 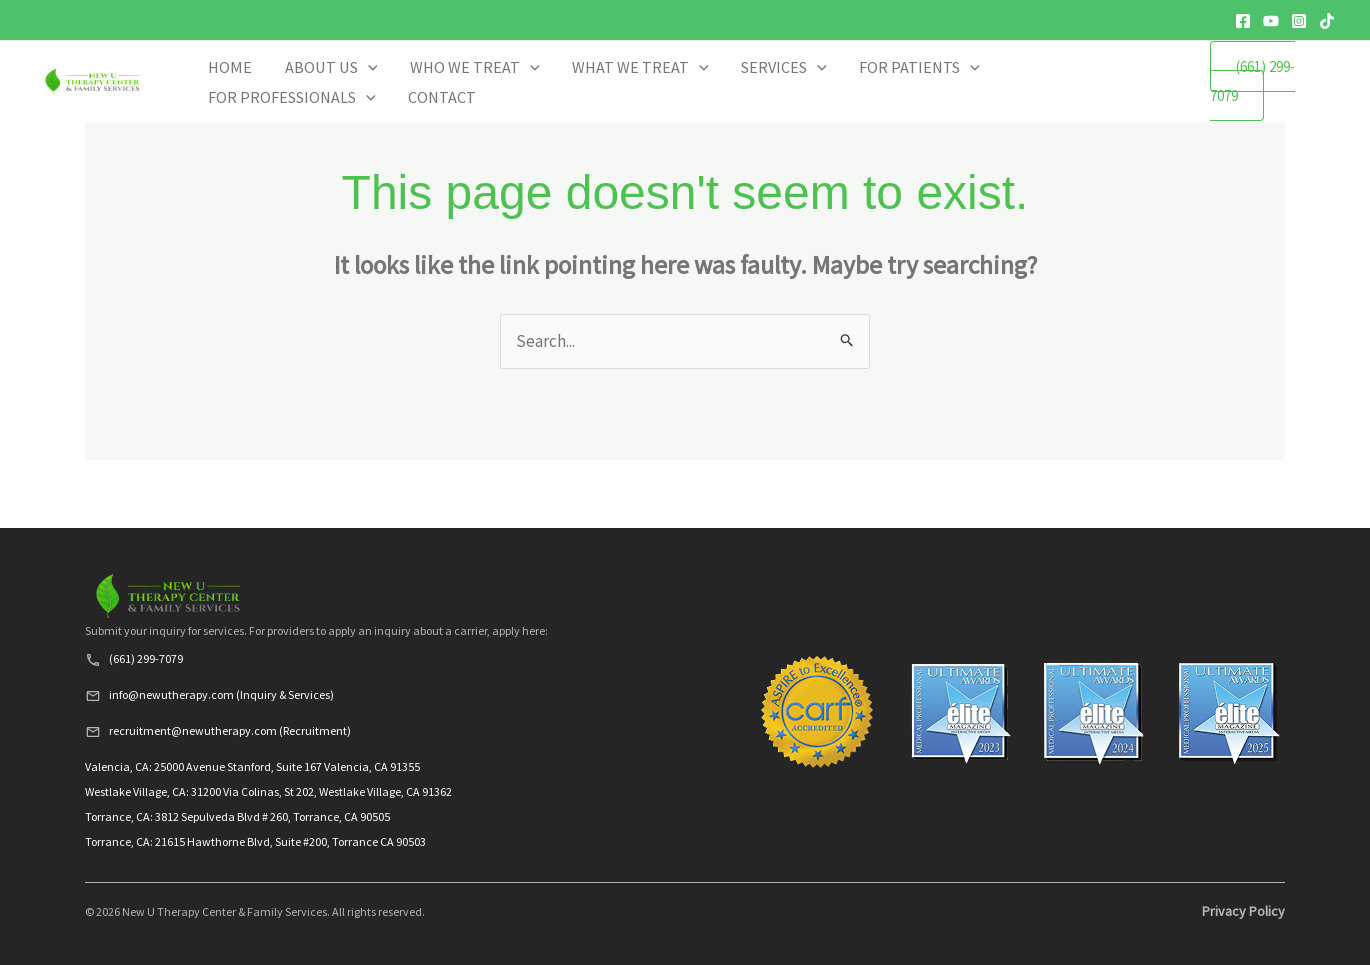 I want to click on Privacy Policy, so click(x=1243, y=911).